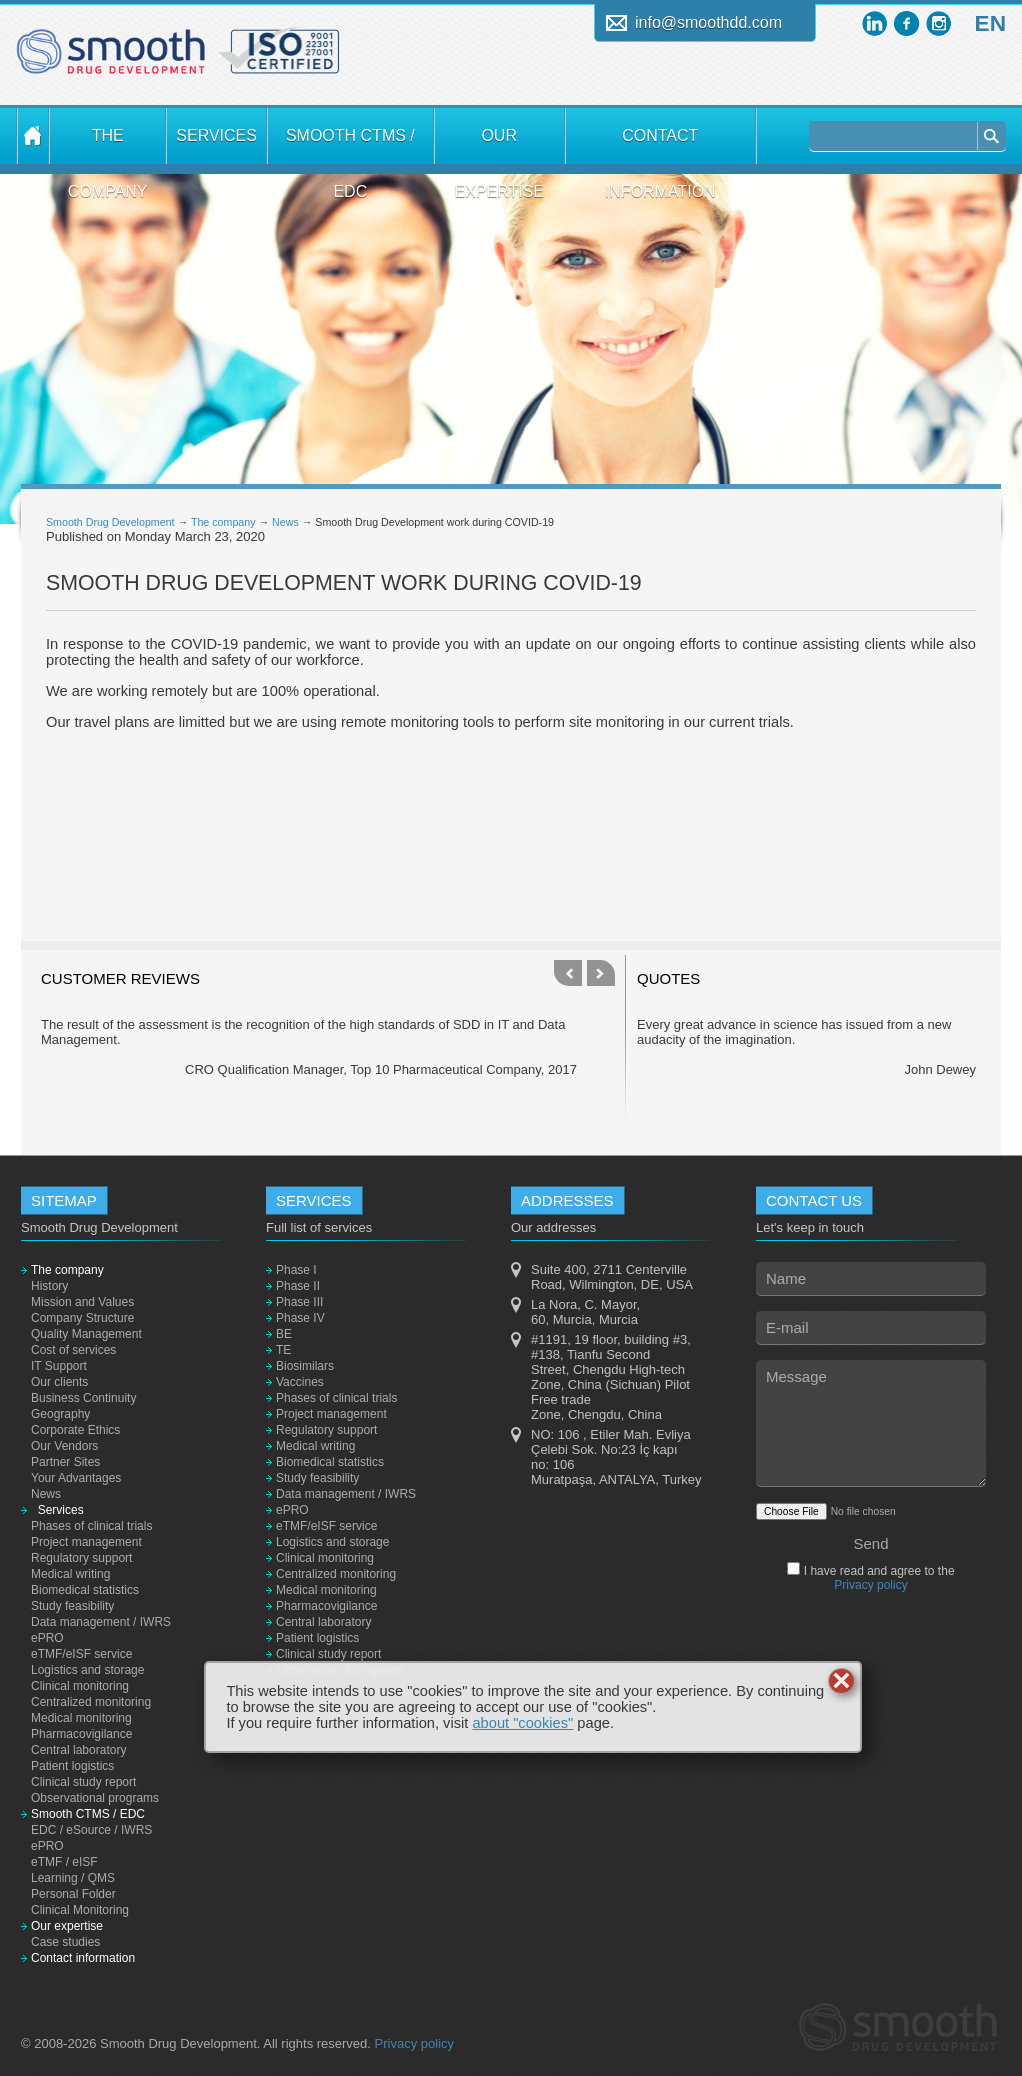 The height and width of the screenshot is (2076, 1022). Describe the element at coordinates (86, 1542) in the screenshot. I see `Project management` at that location.